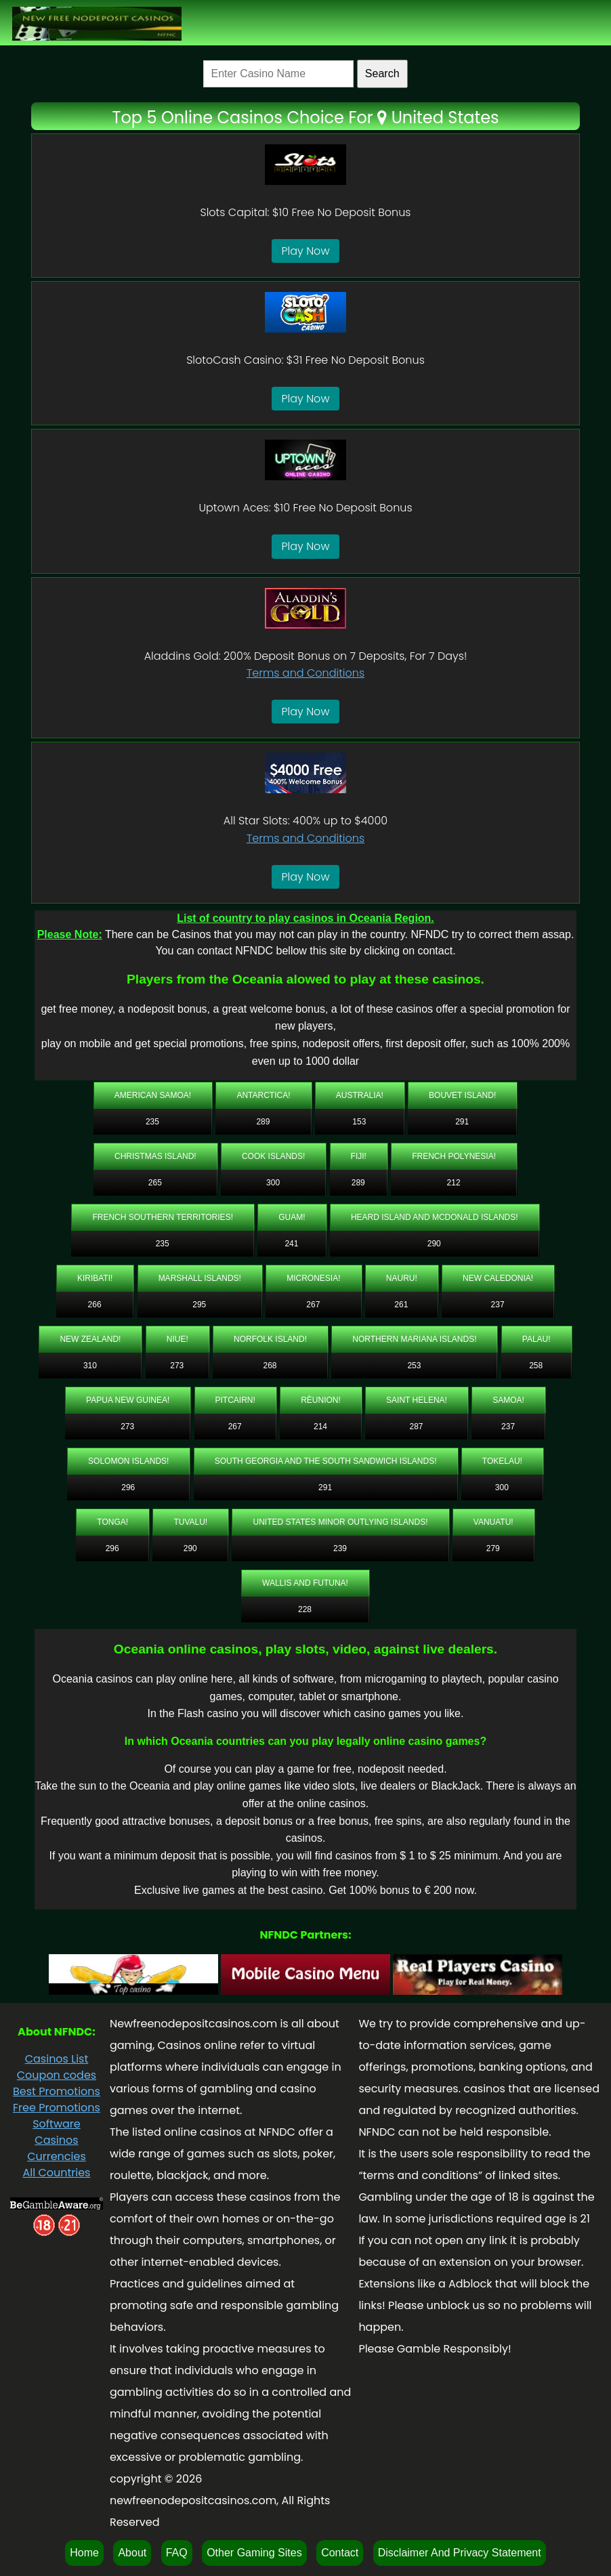 The image size is (611, 2576). I want to click on Solomon Islands!, so click(128, 1461).